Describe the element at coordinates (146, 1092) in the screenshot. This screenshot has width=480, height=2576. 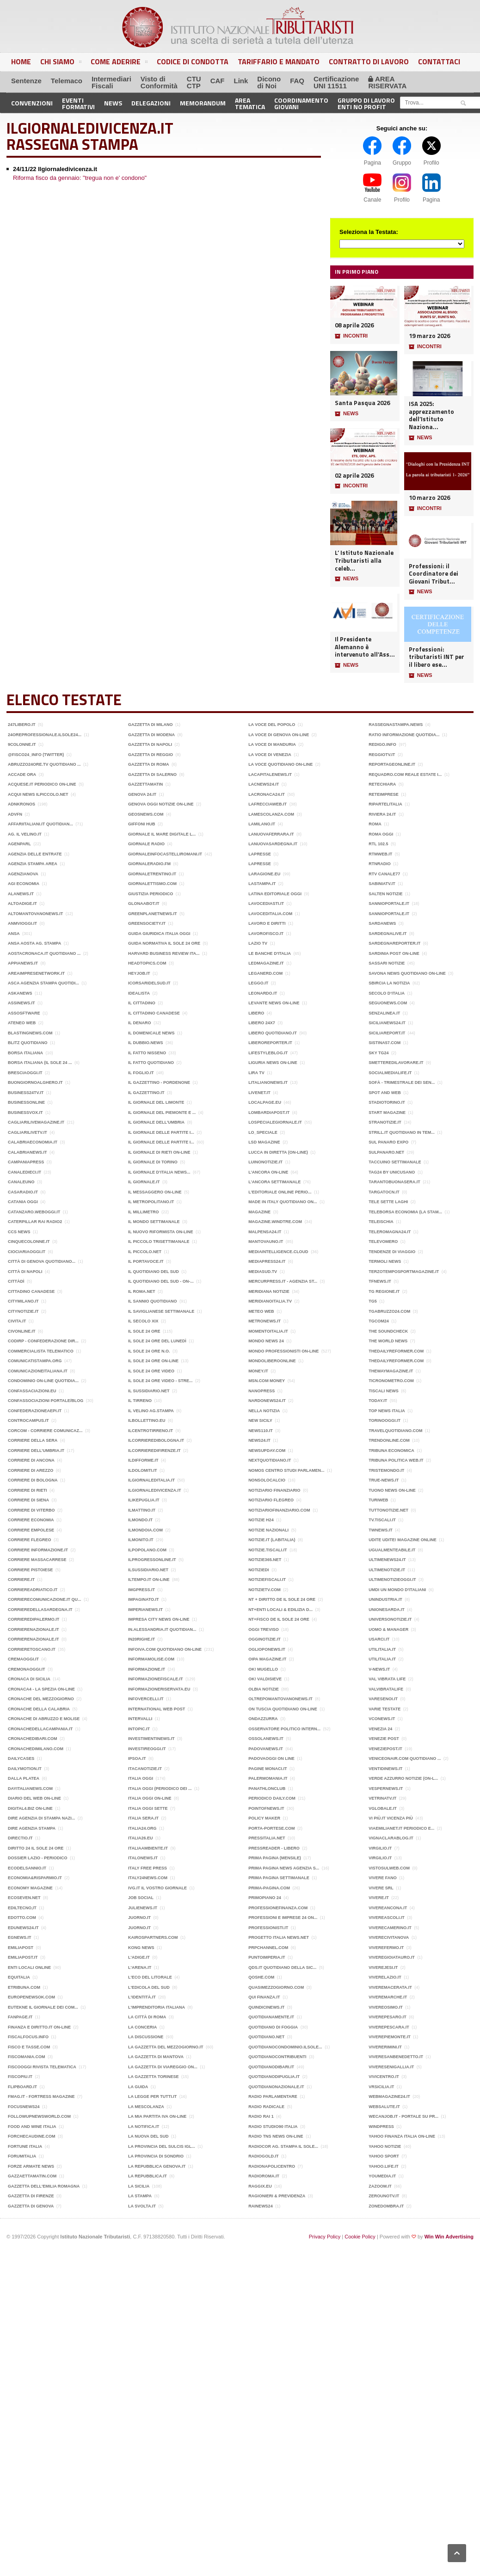
I see `Il Gazzettino.it` at that location.